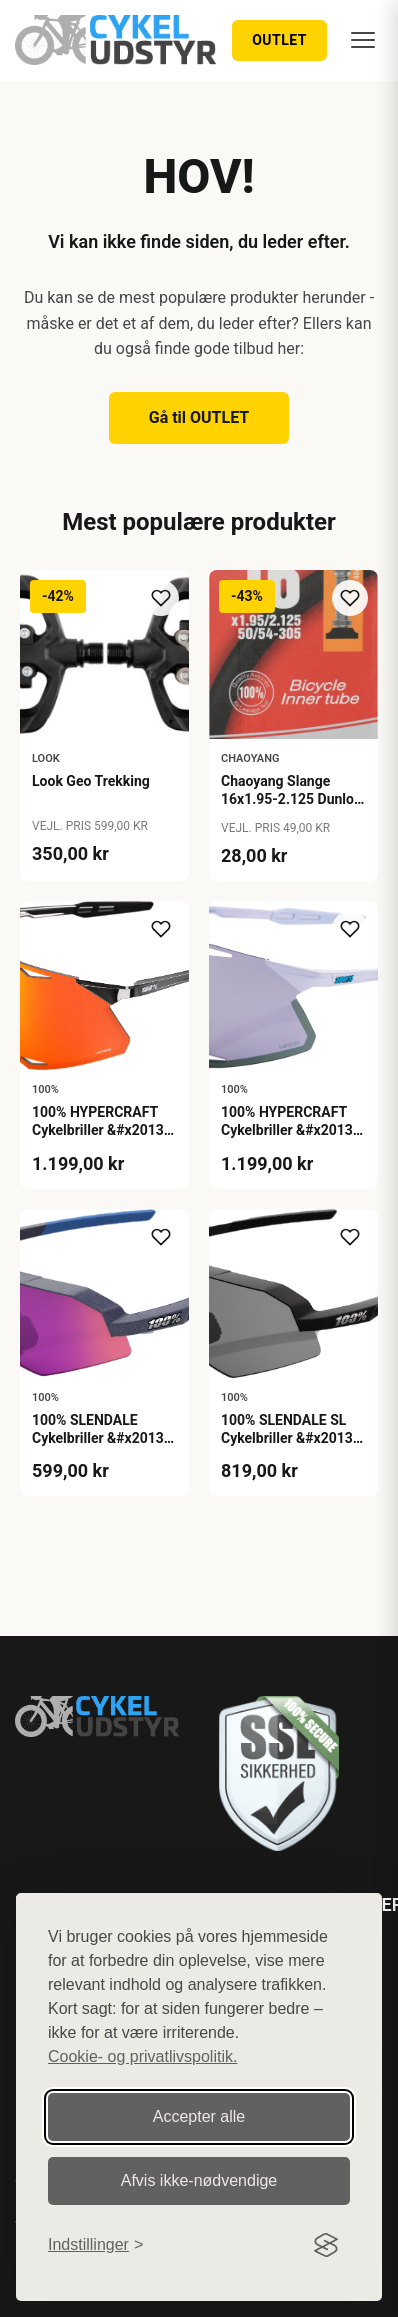 Image resolution: width=398 pixels, height=2317 pixels. Describe the element at coordinates (199, 417) in the screenshot. I see `Gå til OUTLET` at that location.